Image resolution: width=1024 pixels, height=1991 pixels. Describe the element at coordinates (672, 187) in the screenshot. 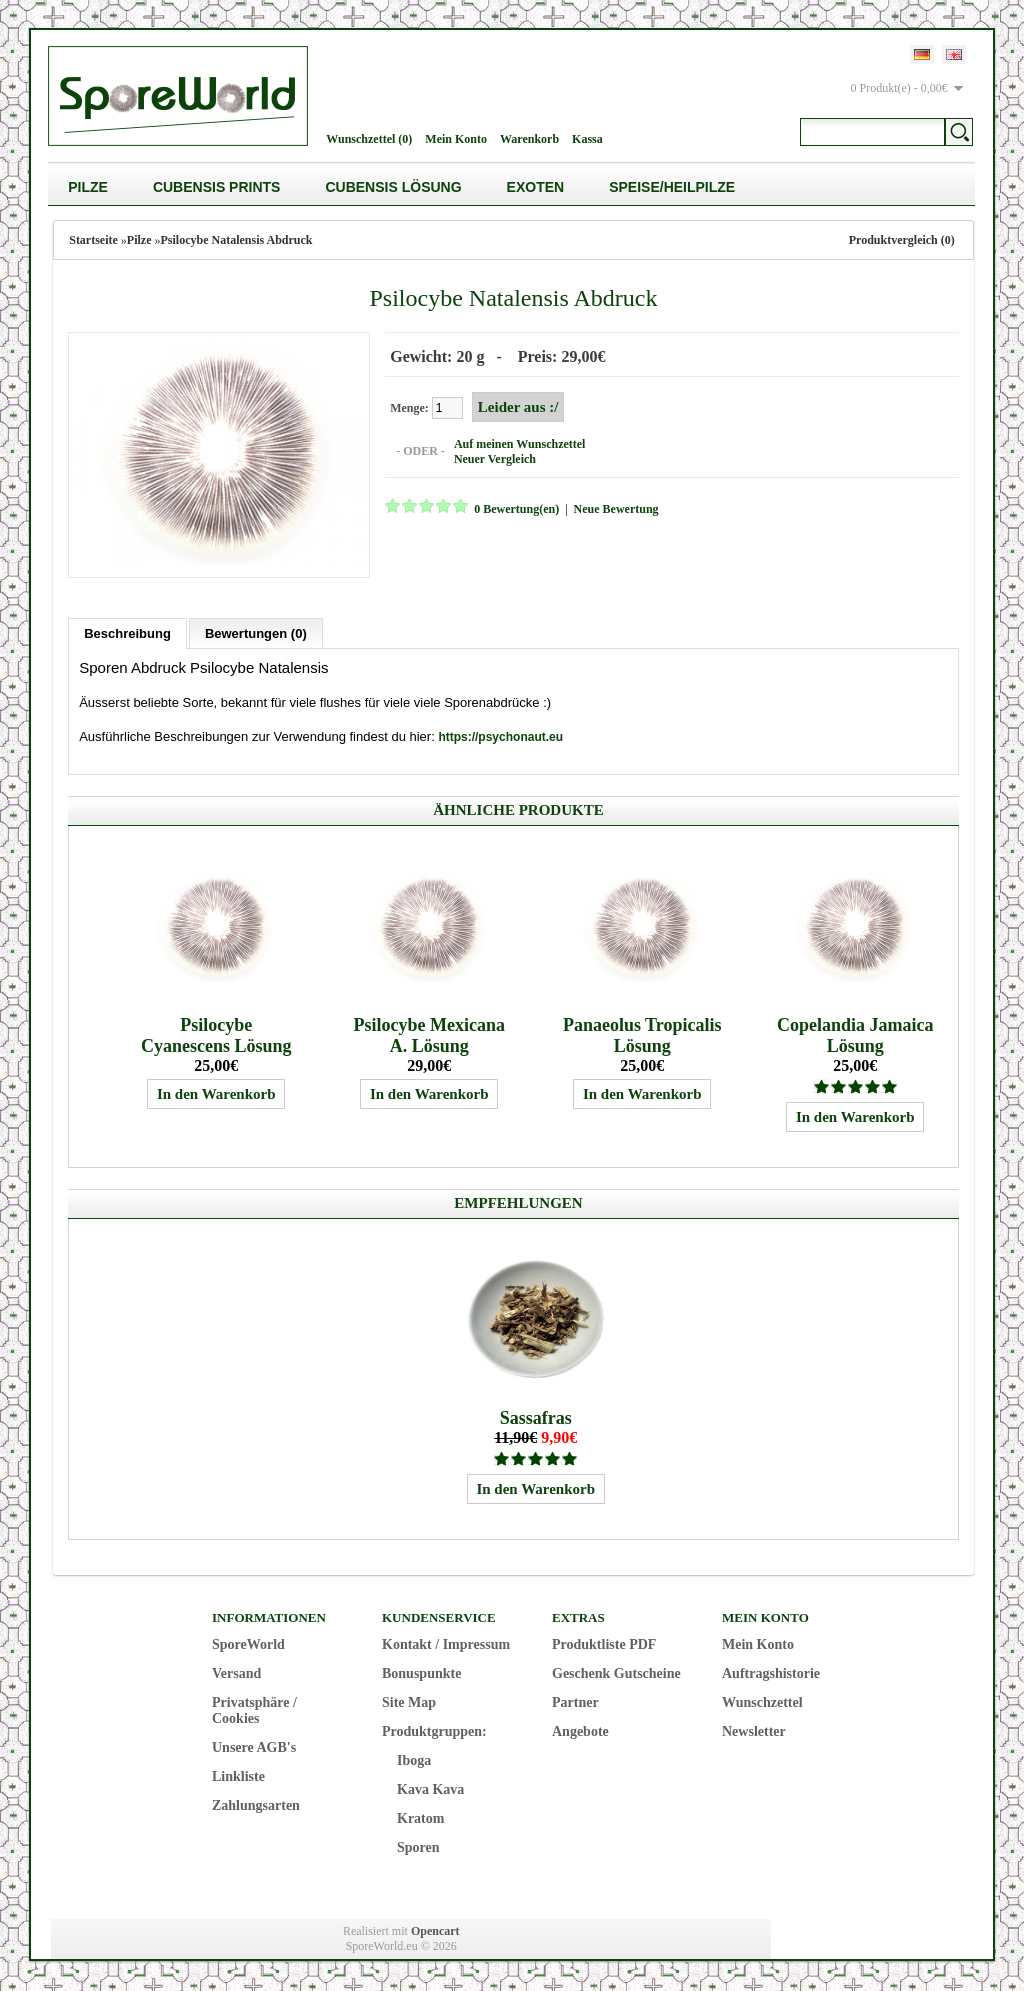

I see `Speise/Heilpilze` at that location.